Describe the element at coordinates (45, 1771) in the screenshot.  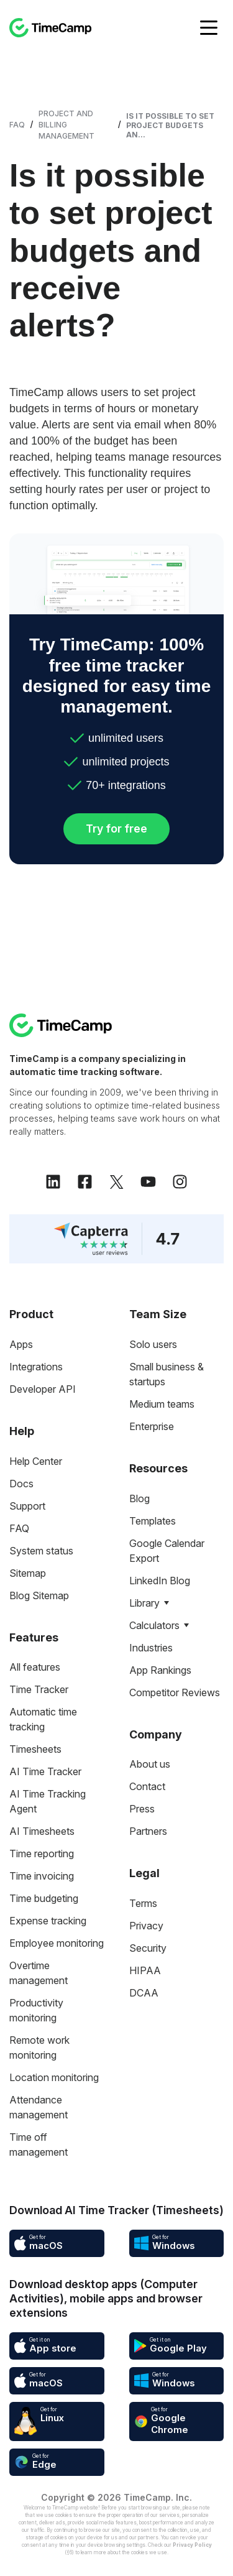
I see `AI Time Tracker` at that location.